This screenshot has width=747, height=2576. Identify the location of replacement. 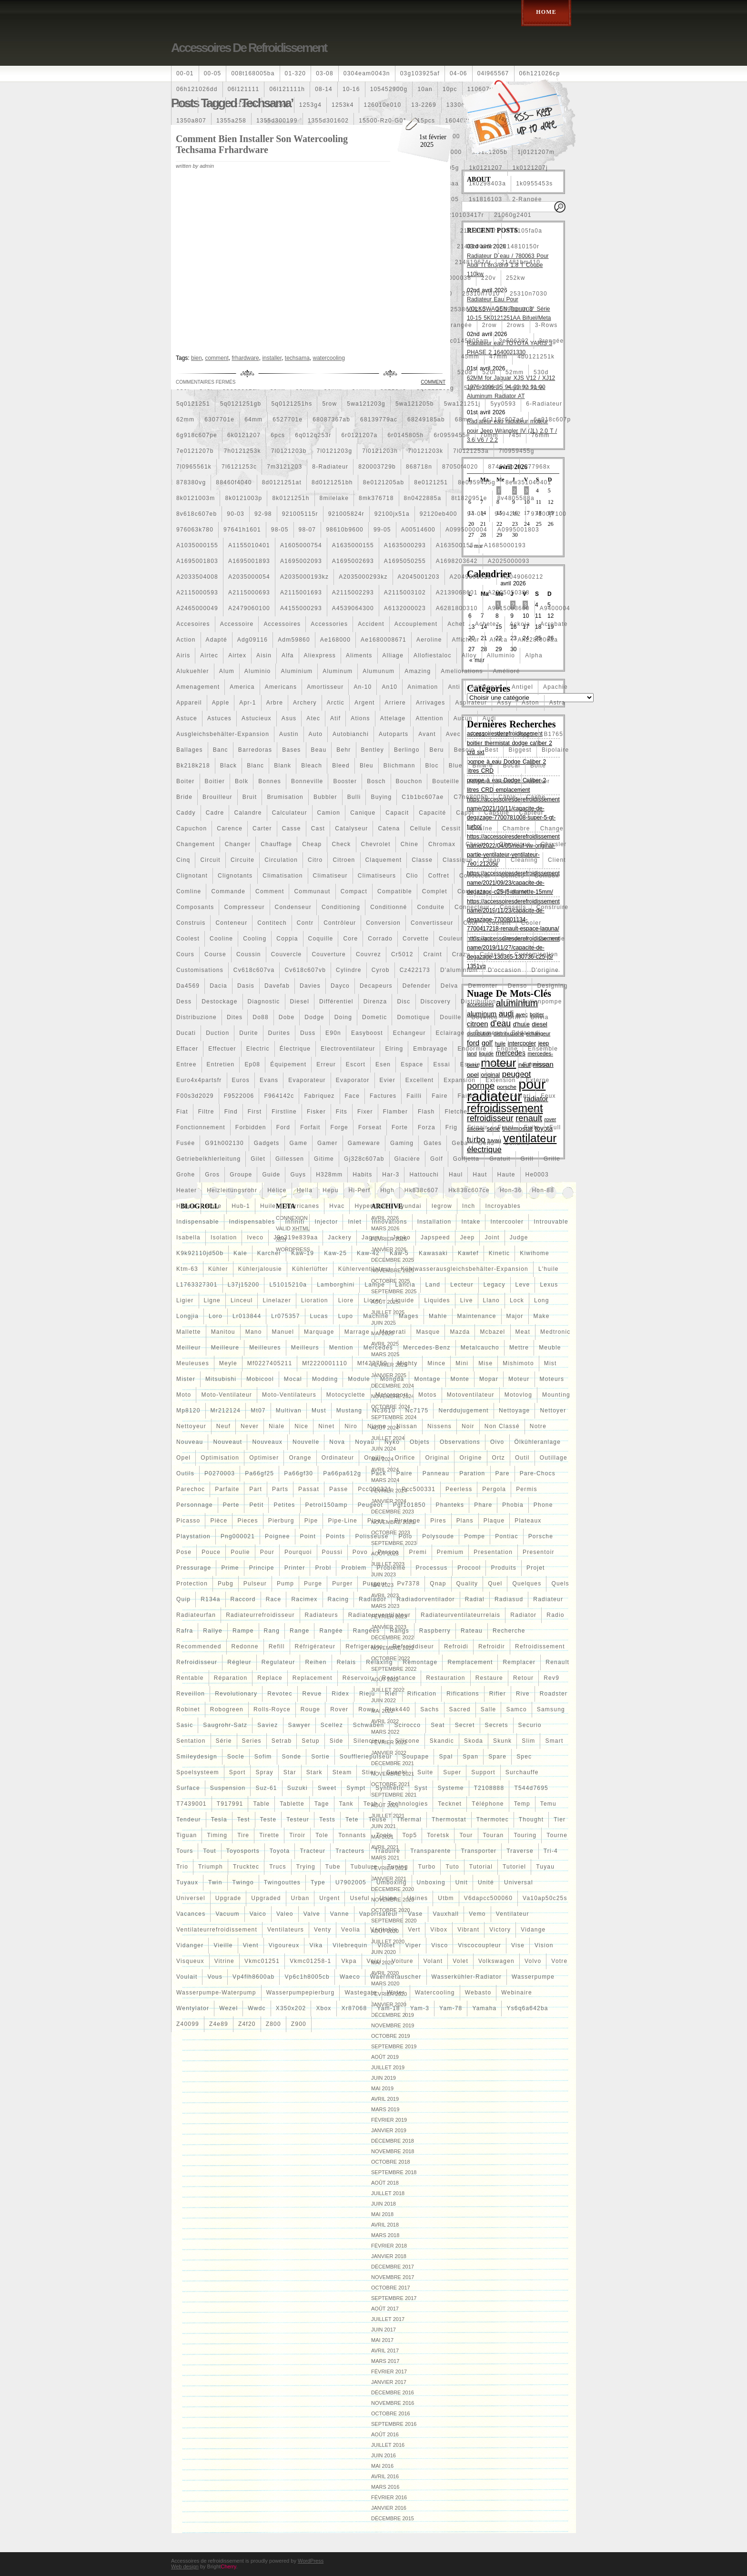
(313, 1678).